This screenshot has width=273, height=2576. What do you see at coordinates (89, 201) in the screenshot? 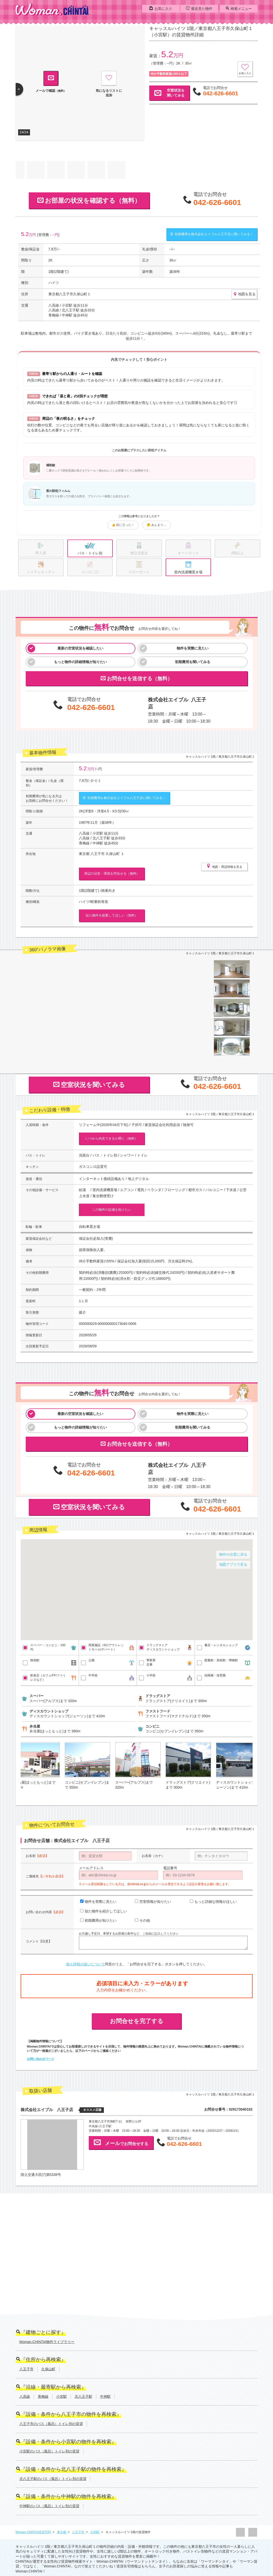
I see `お部屋の状況を確認する（無料）` at bounding box center [89, 201].